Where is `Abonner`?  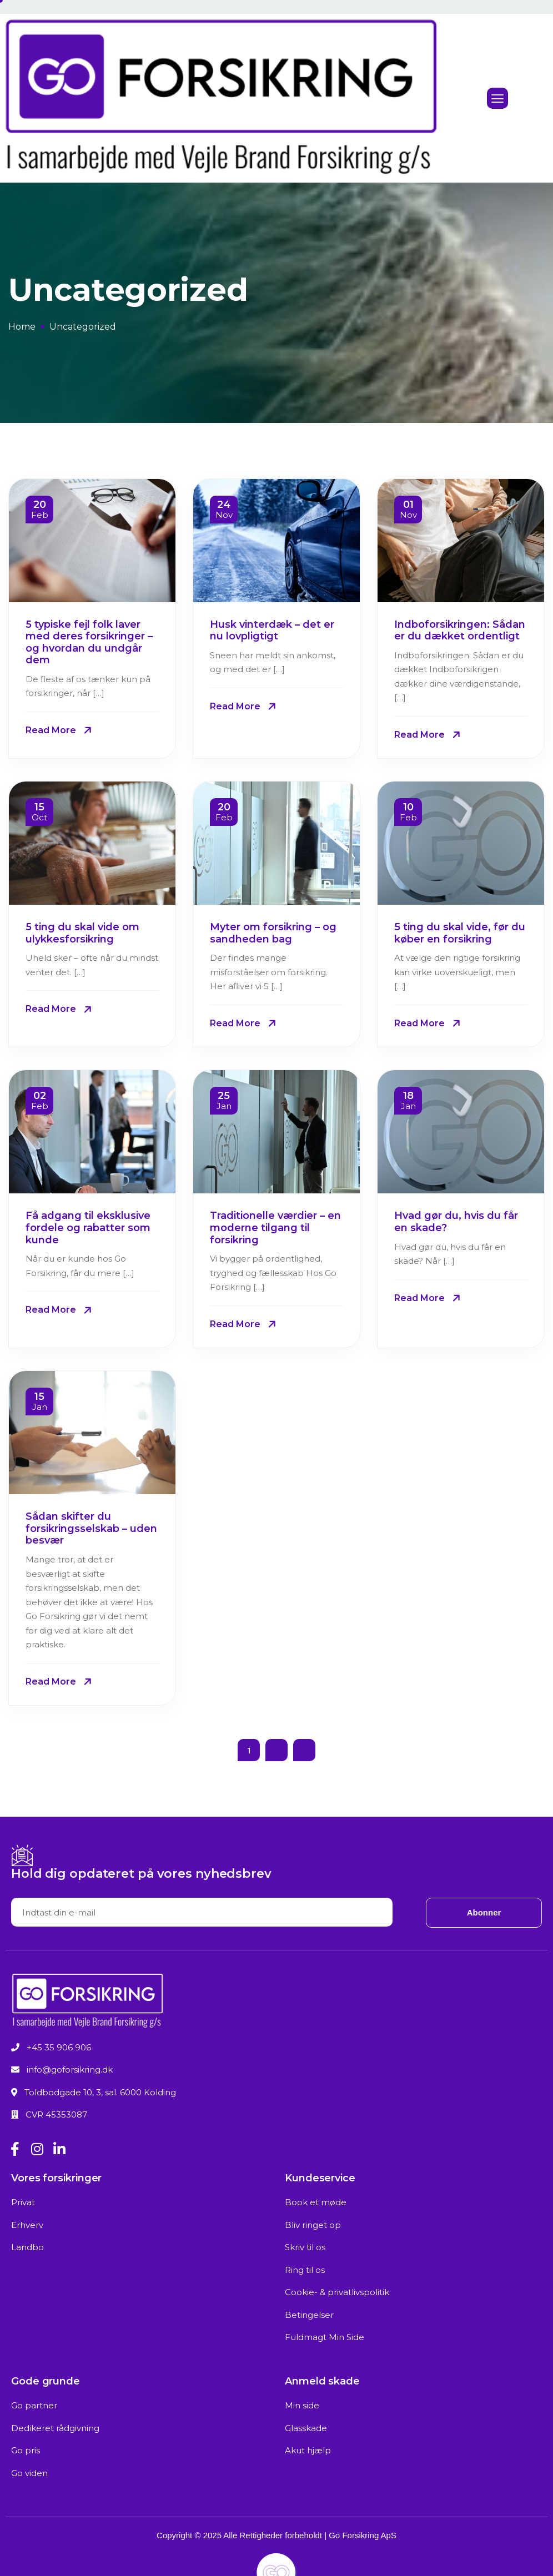
Abonner is located at coordinates (484, 1912).